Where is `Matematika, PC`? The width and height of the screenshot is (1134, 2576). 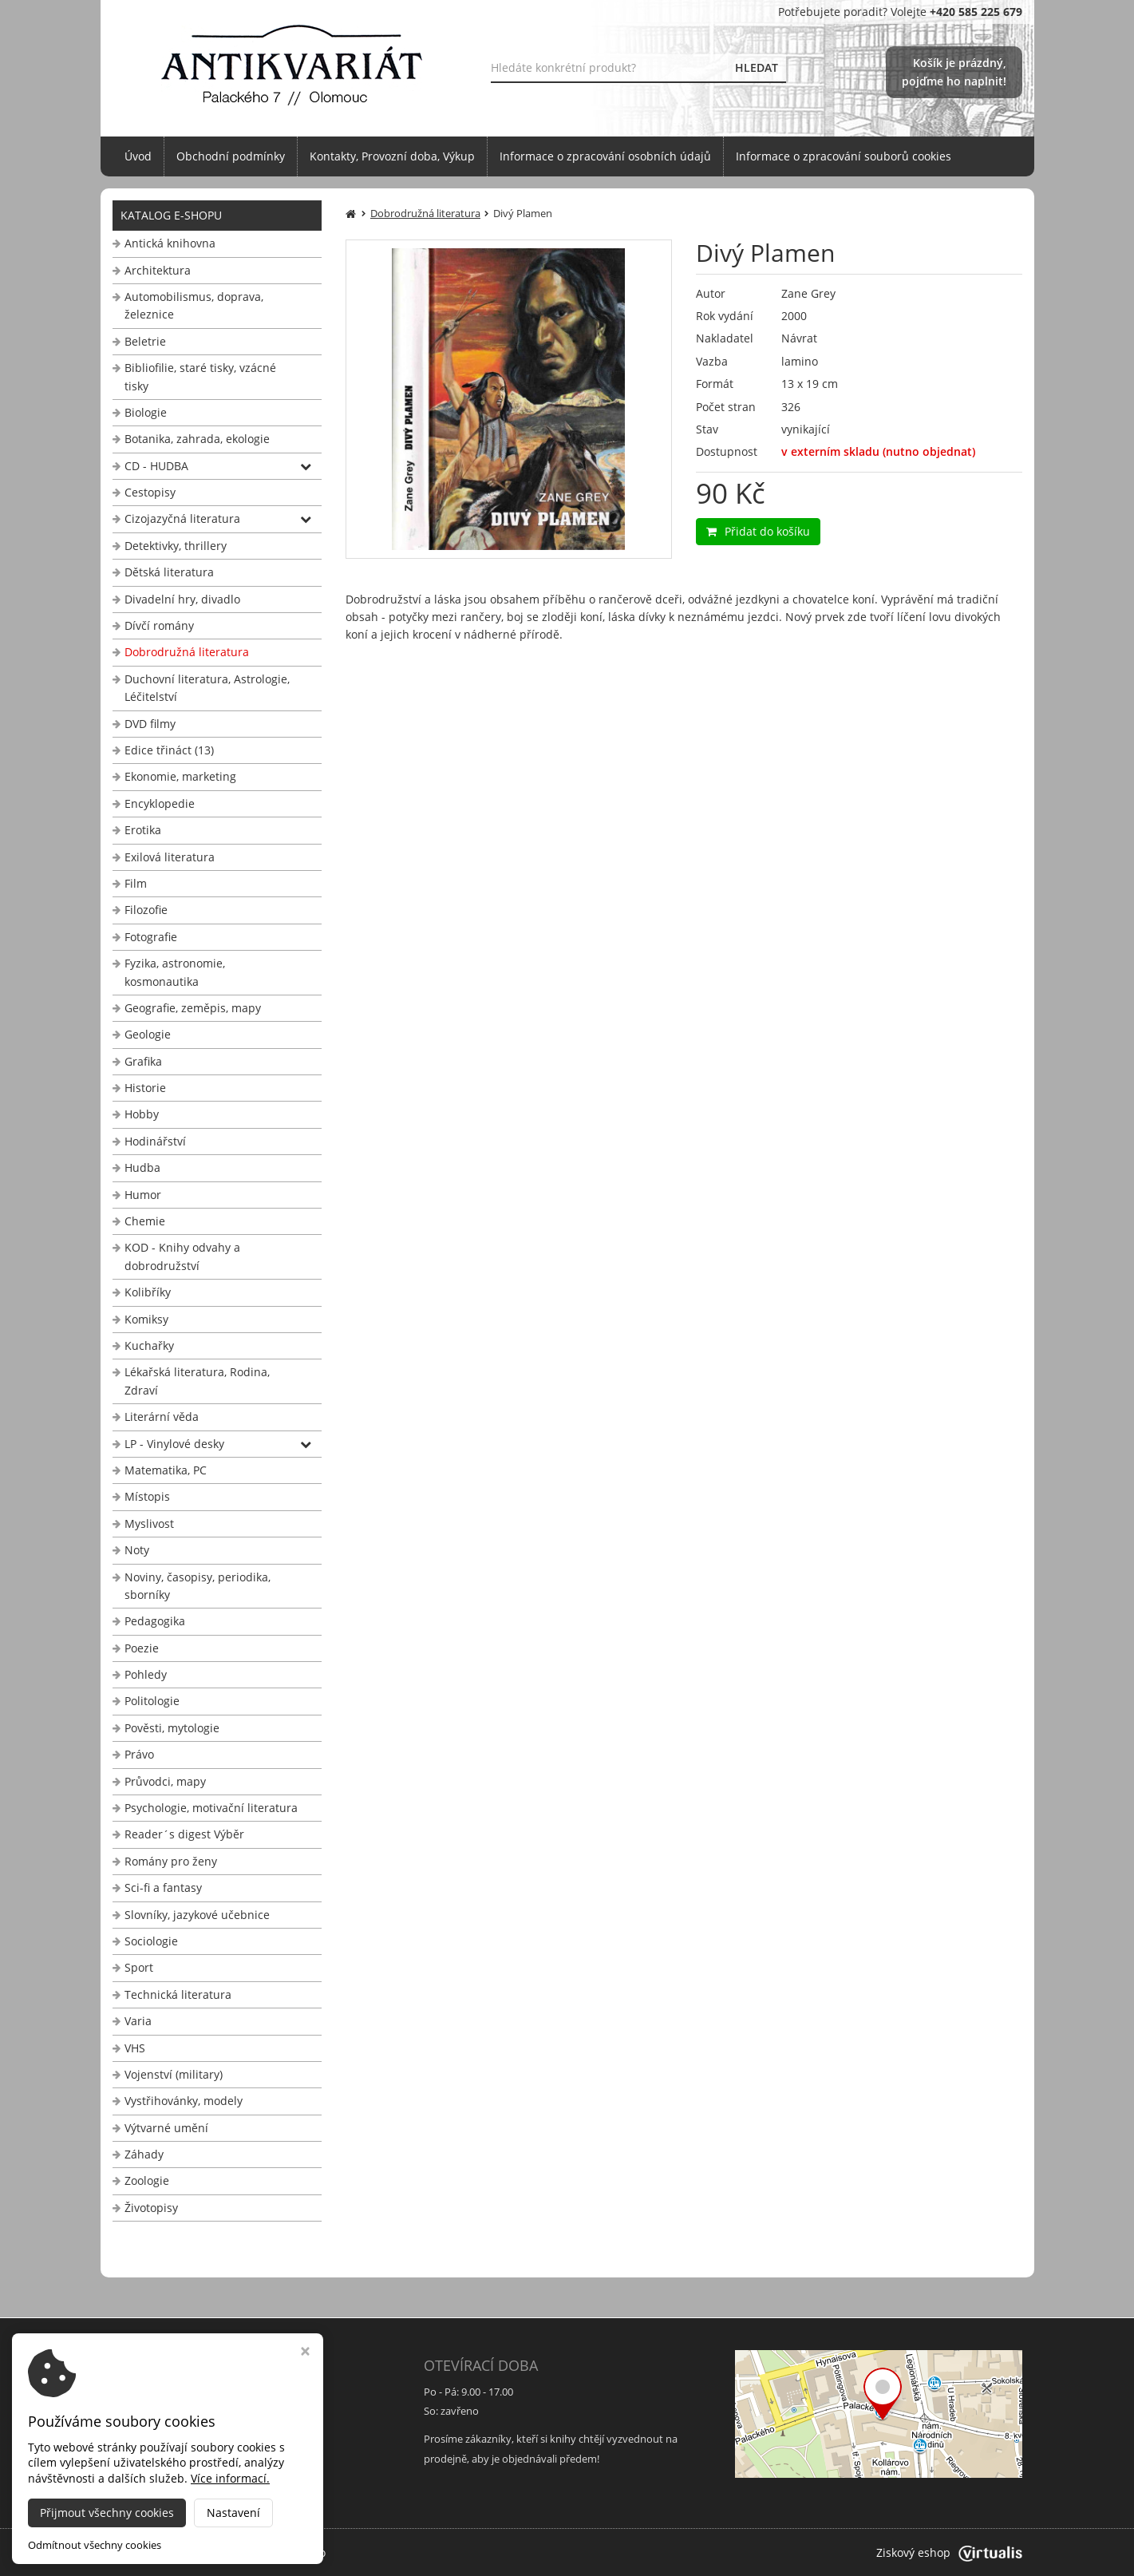 Matematika, PC is located at coordinates (165, 1470).